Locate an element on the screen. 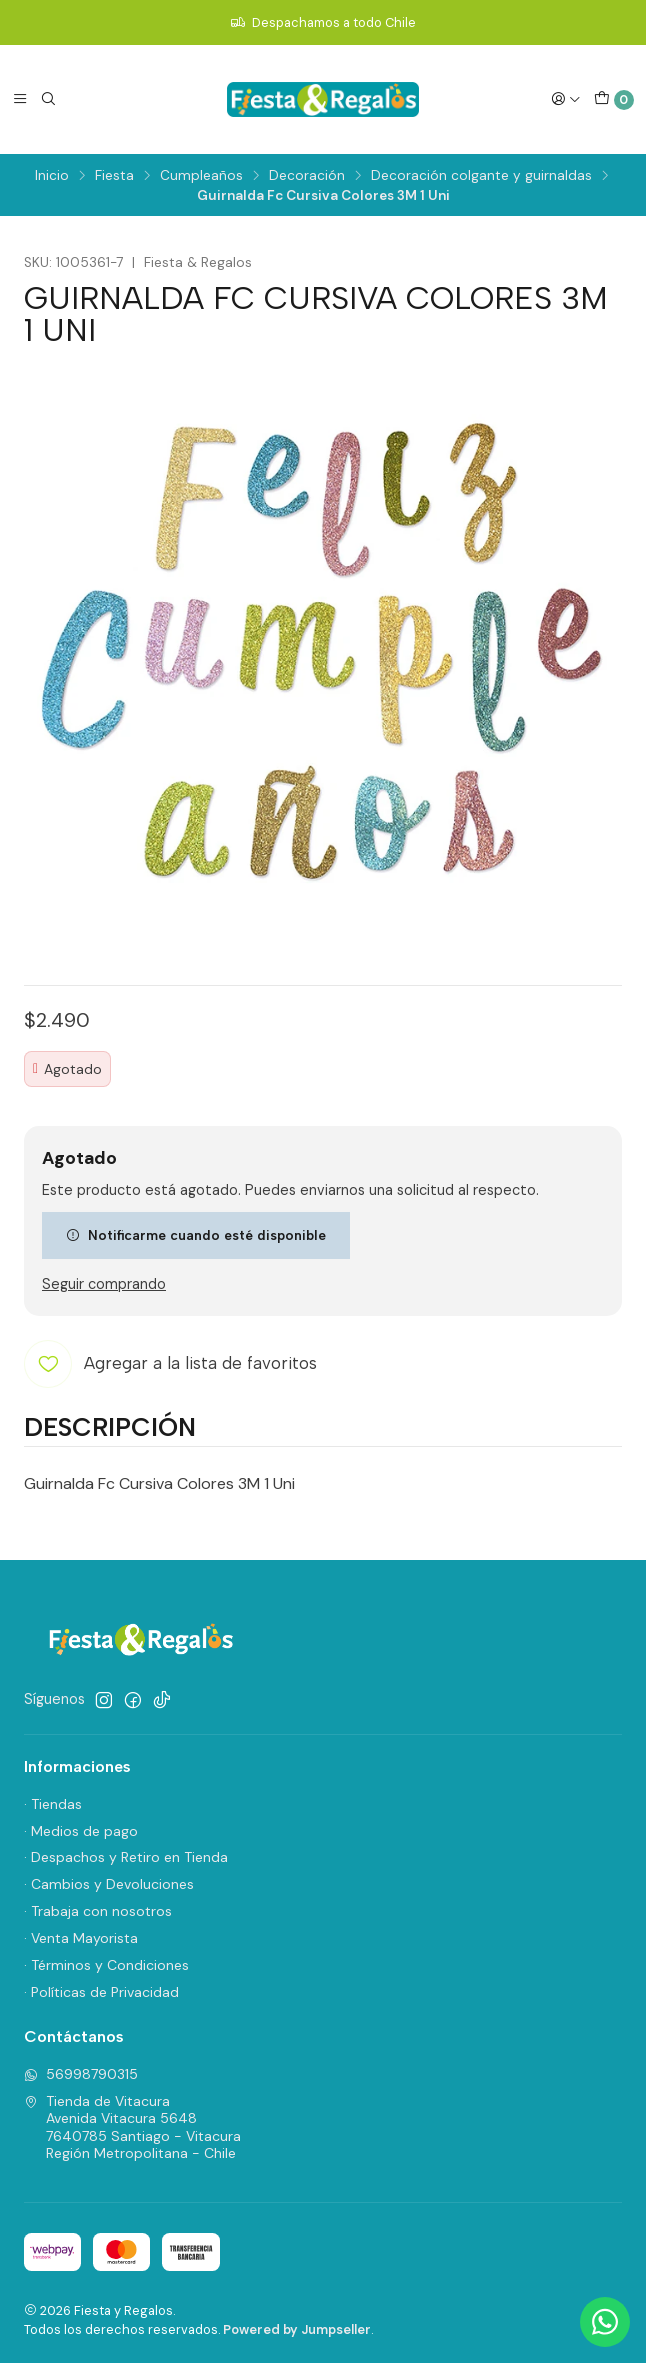 The width and height of the screenshot is (646, 2363). [Menú] is located at coordinates (20, 99).